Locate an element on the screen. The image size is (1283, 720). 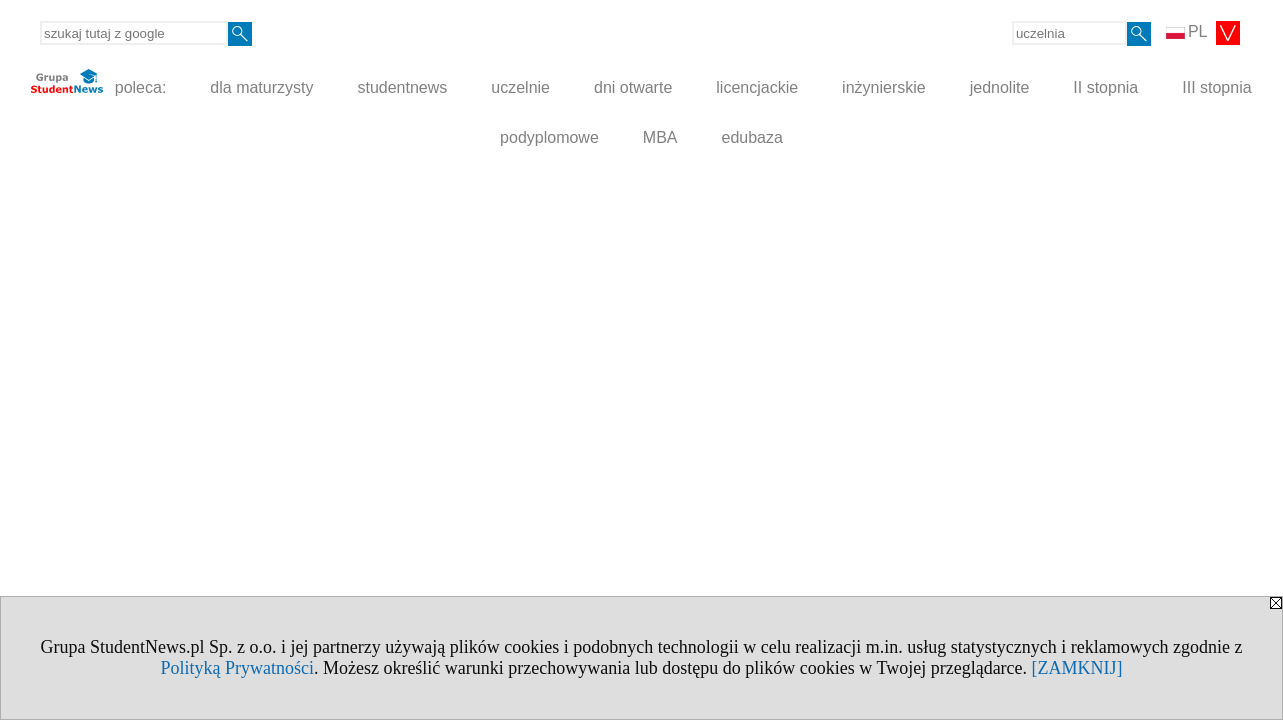
III stopnia is located at coordinates (1216, 87).